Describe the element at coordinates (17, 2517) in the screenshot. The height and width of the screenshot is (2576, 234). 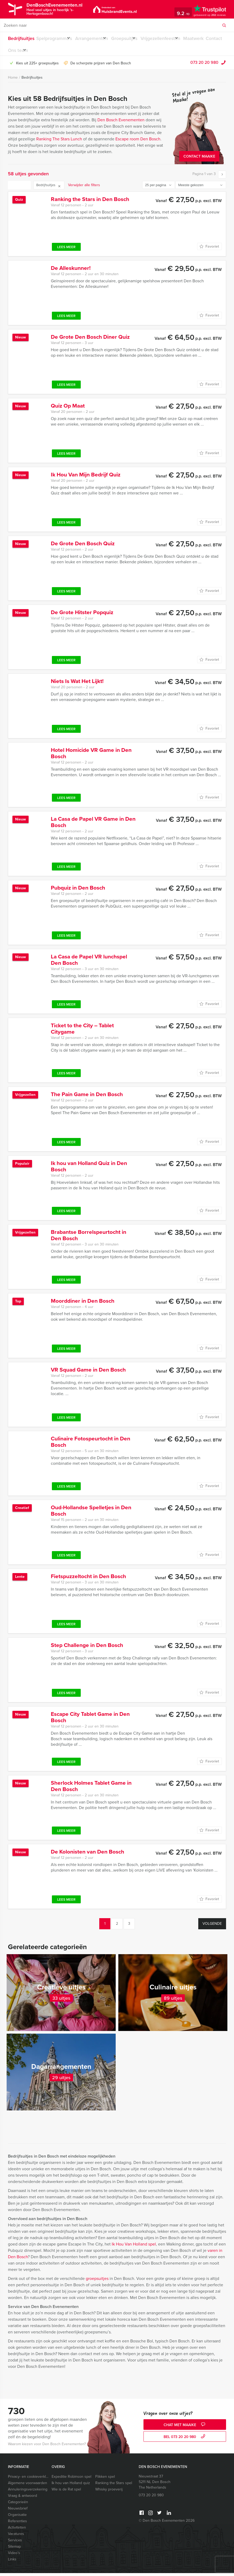
I see `Organisatie` at that location.